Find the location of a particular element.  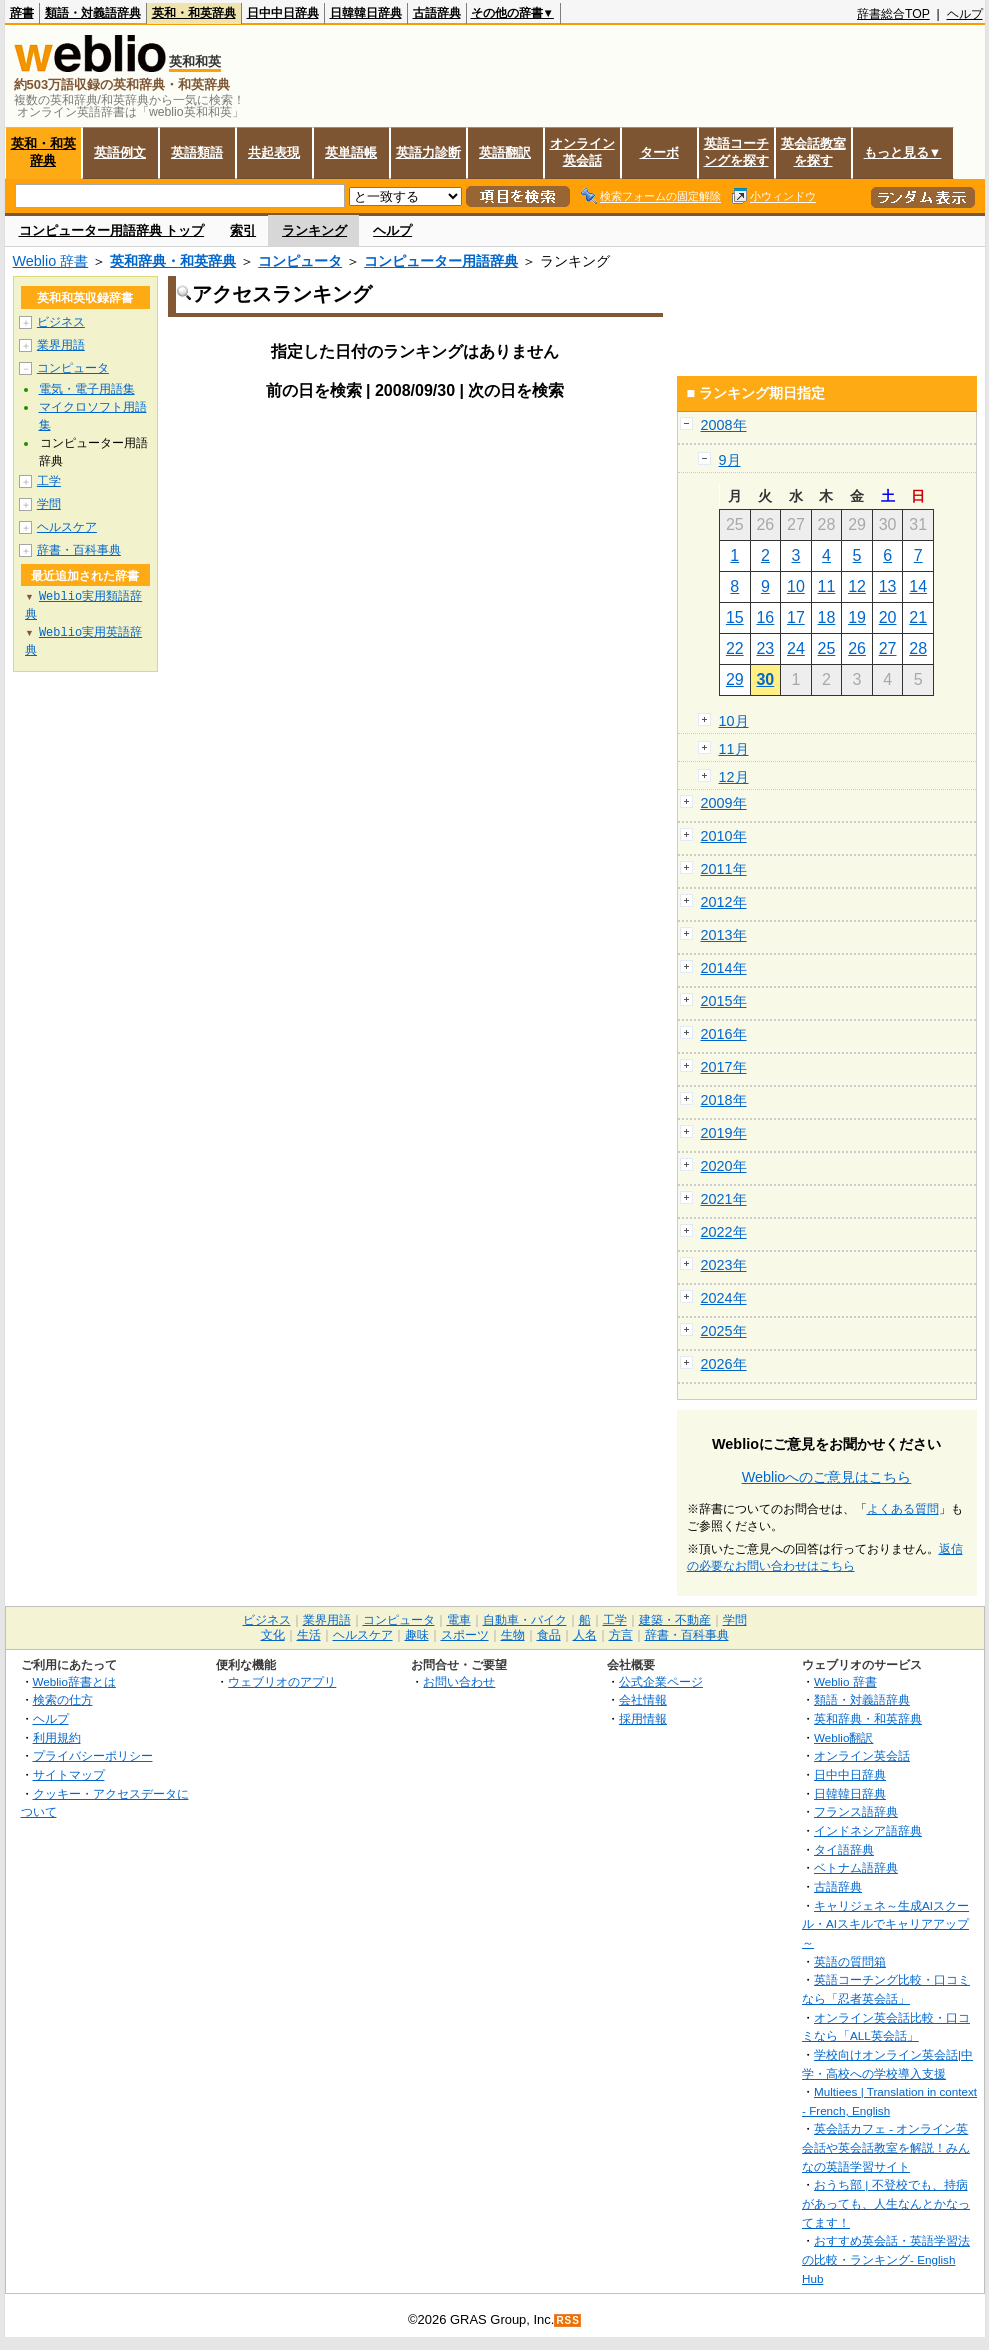

22 is located at coordinates (735, 648).